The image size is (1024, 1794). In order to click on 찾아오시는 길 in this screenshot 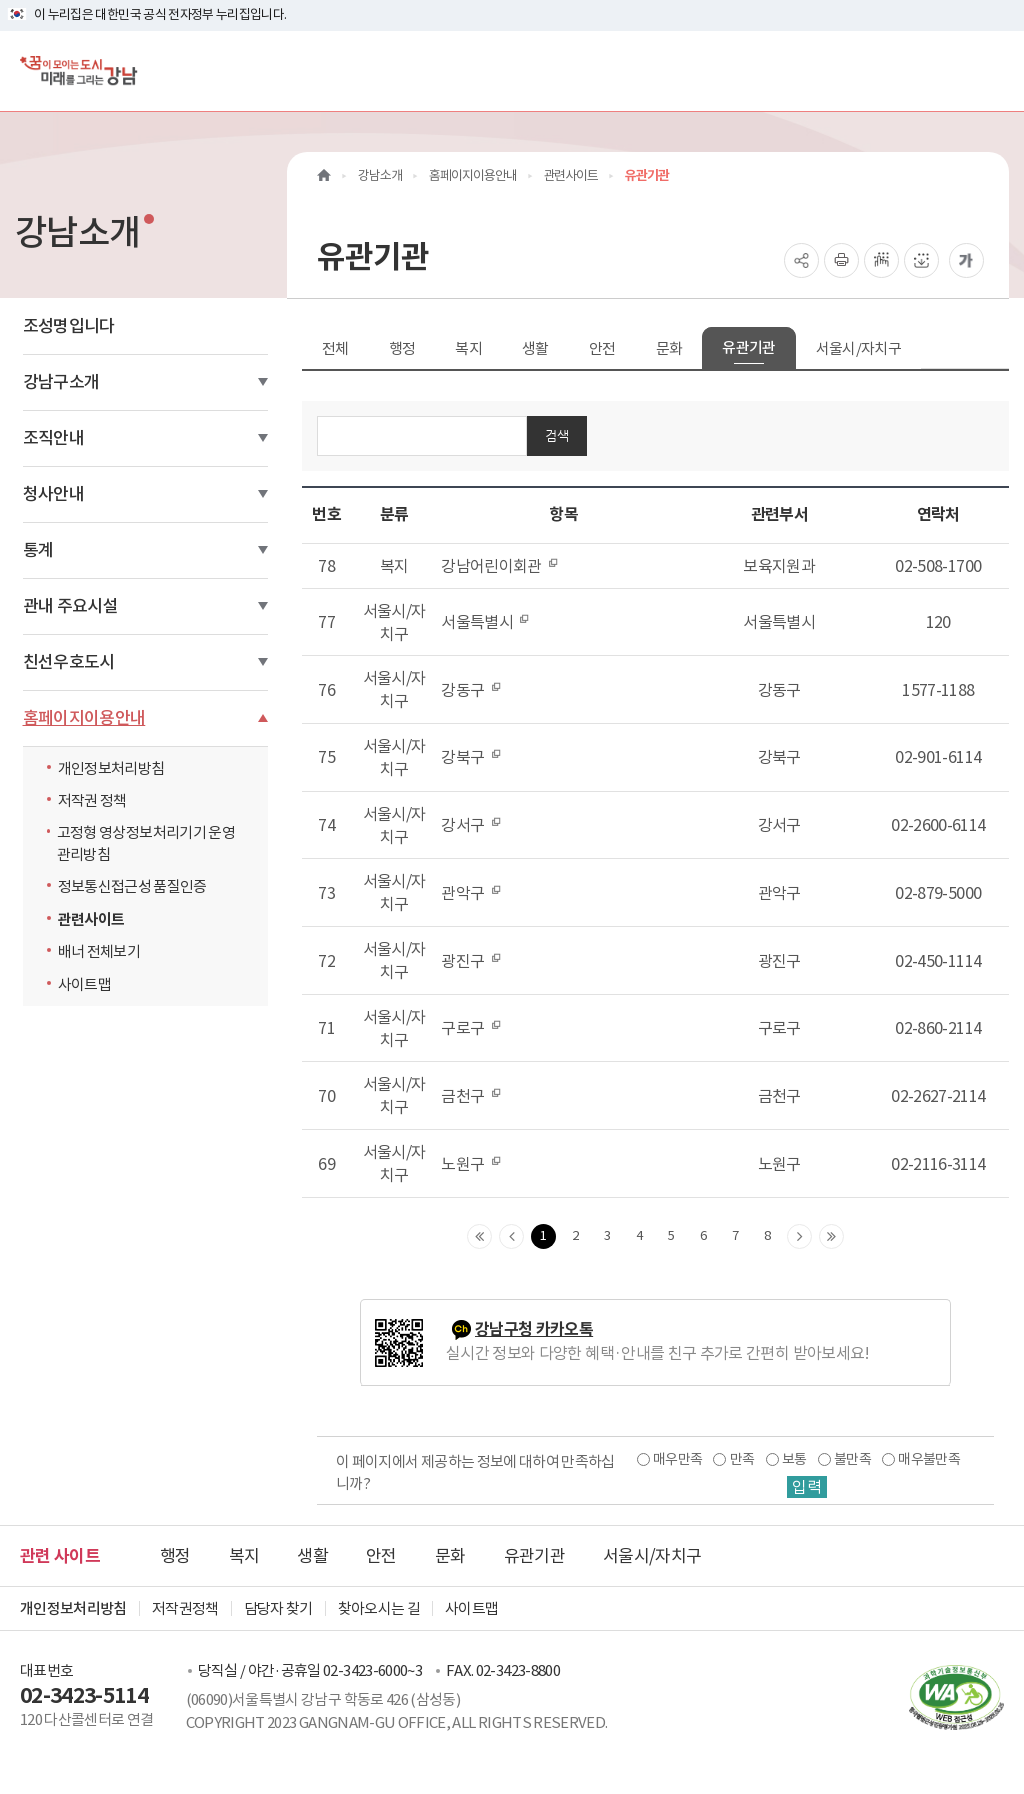, I will do `click(379, 1608)`.